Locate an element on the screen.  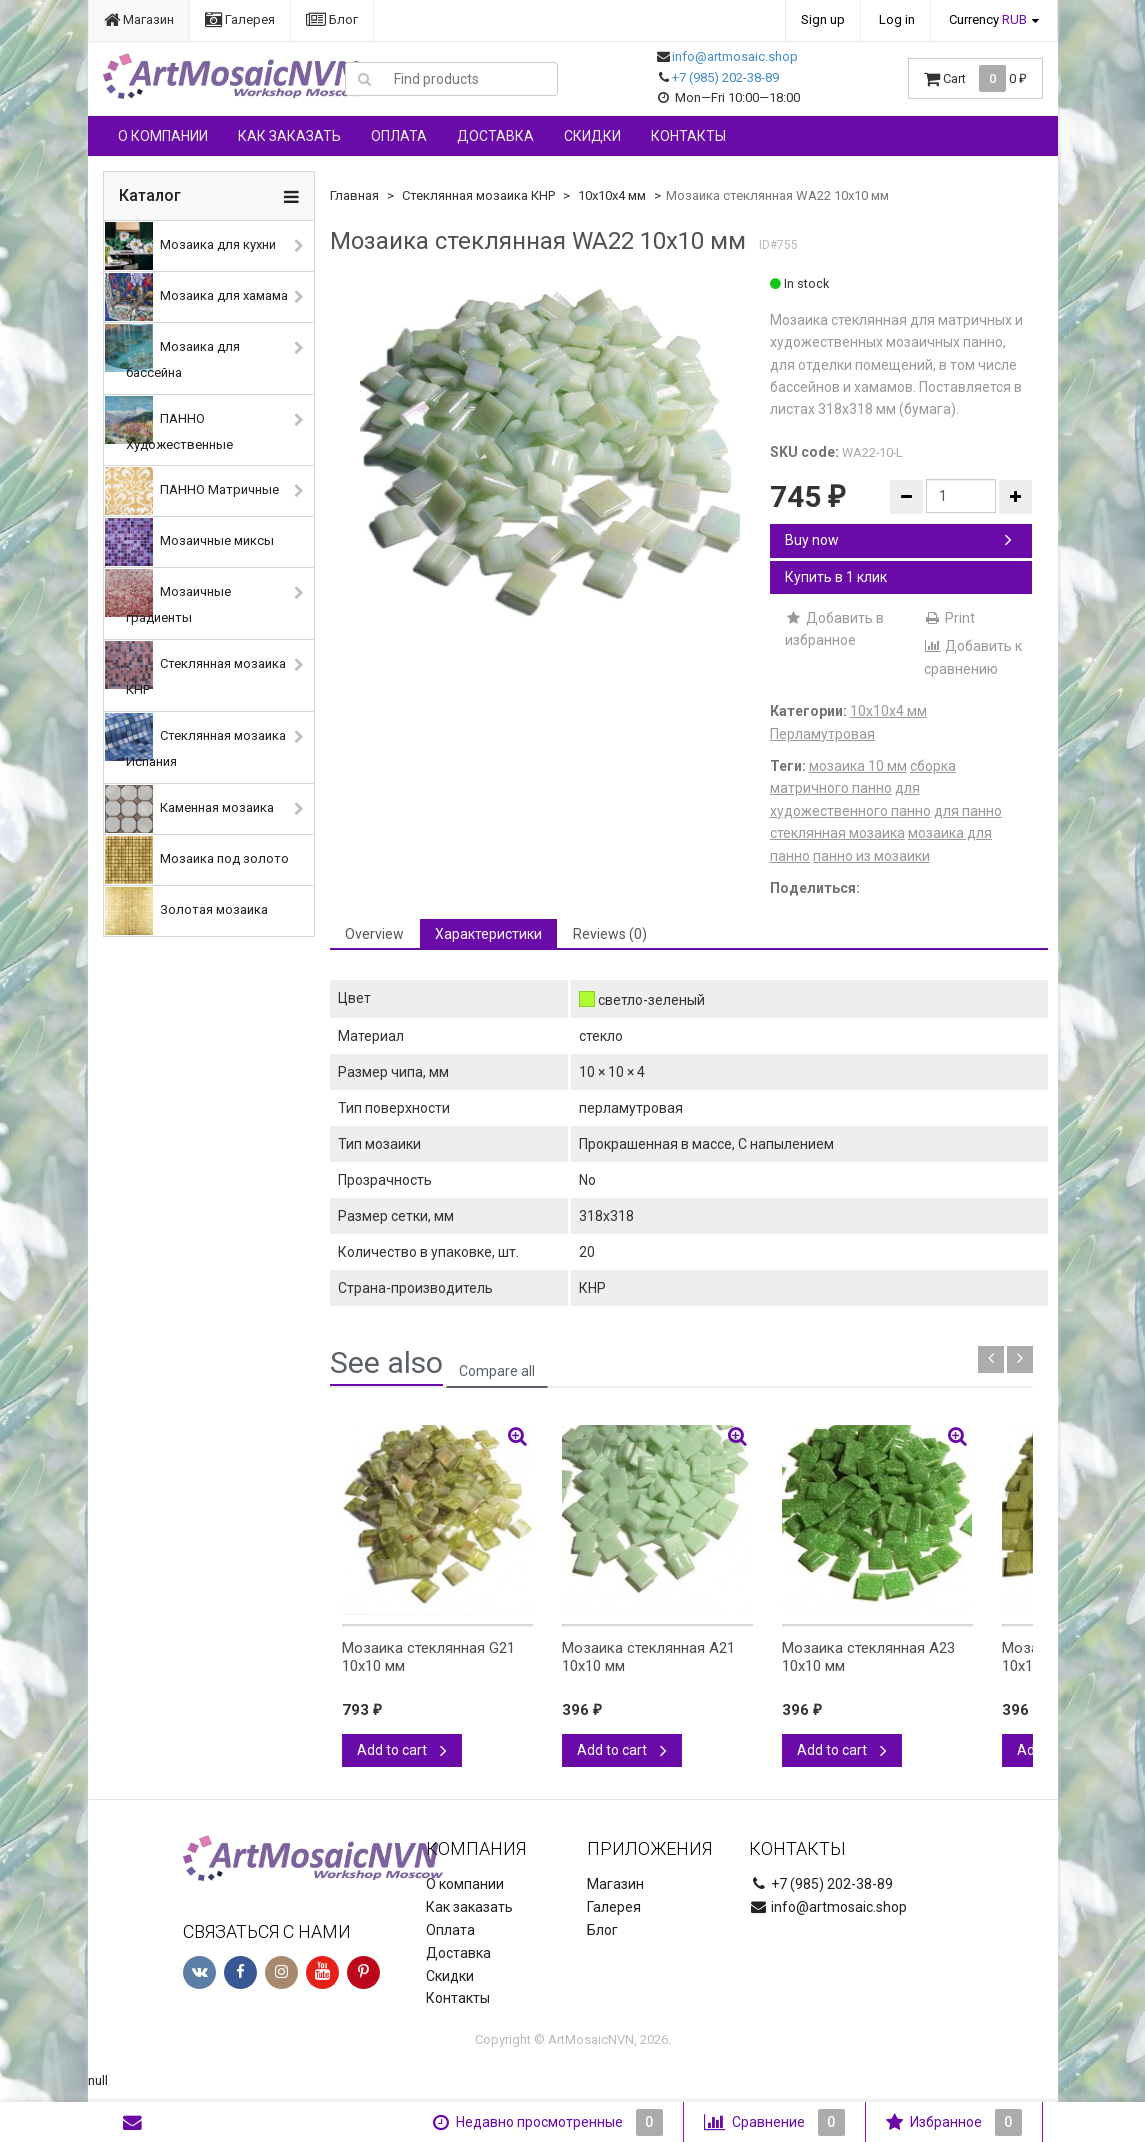
ПАННО Художественные is located at coordinates (169, 424).